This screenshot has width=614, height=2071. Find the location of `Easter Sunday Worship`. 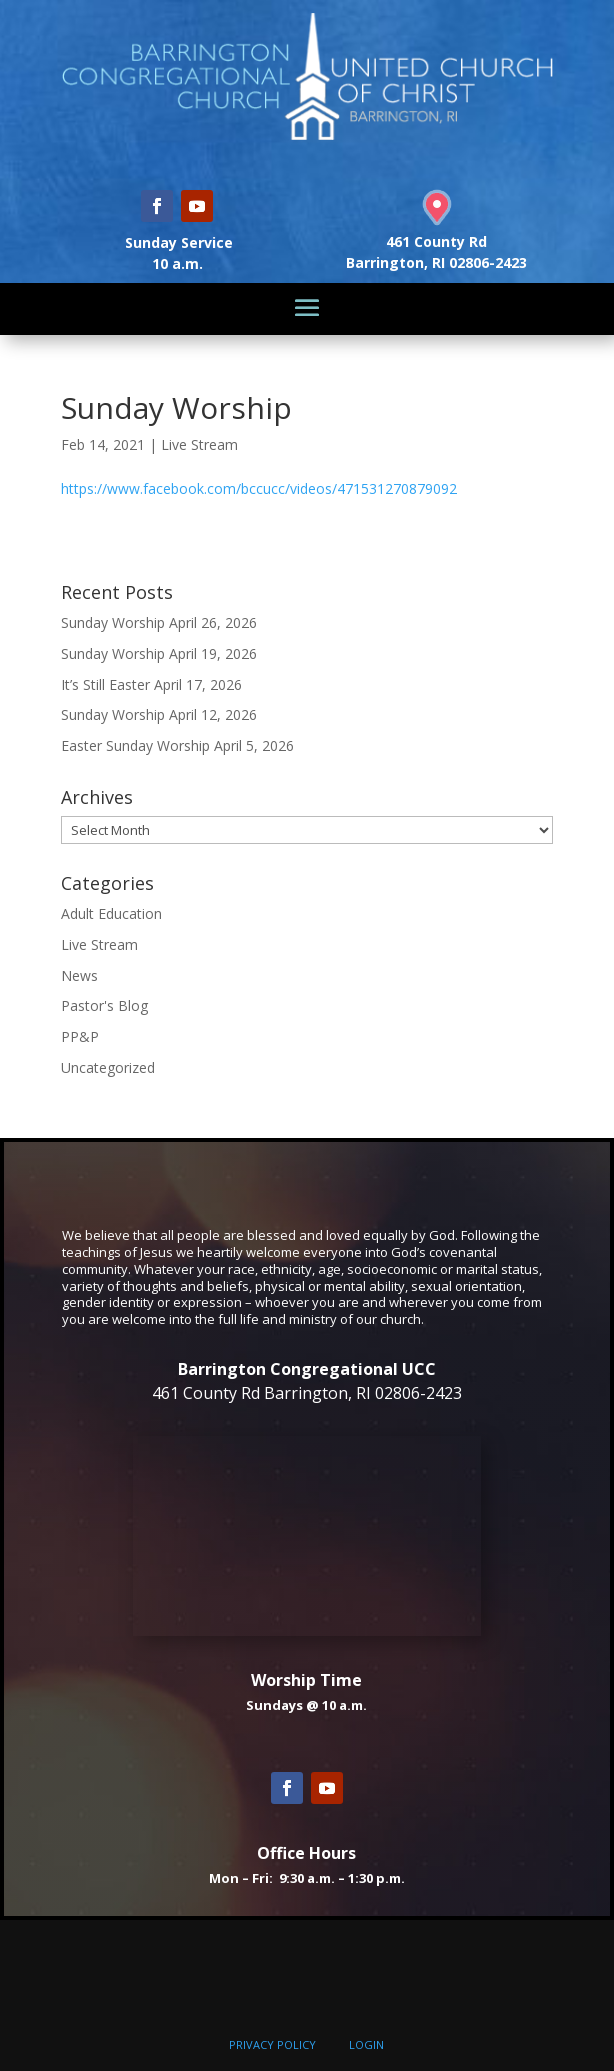

Easter Sunday Worship is located at coordinates (135, 745).